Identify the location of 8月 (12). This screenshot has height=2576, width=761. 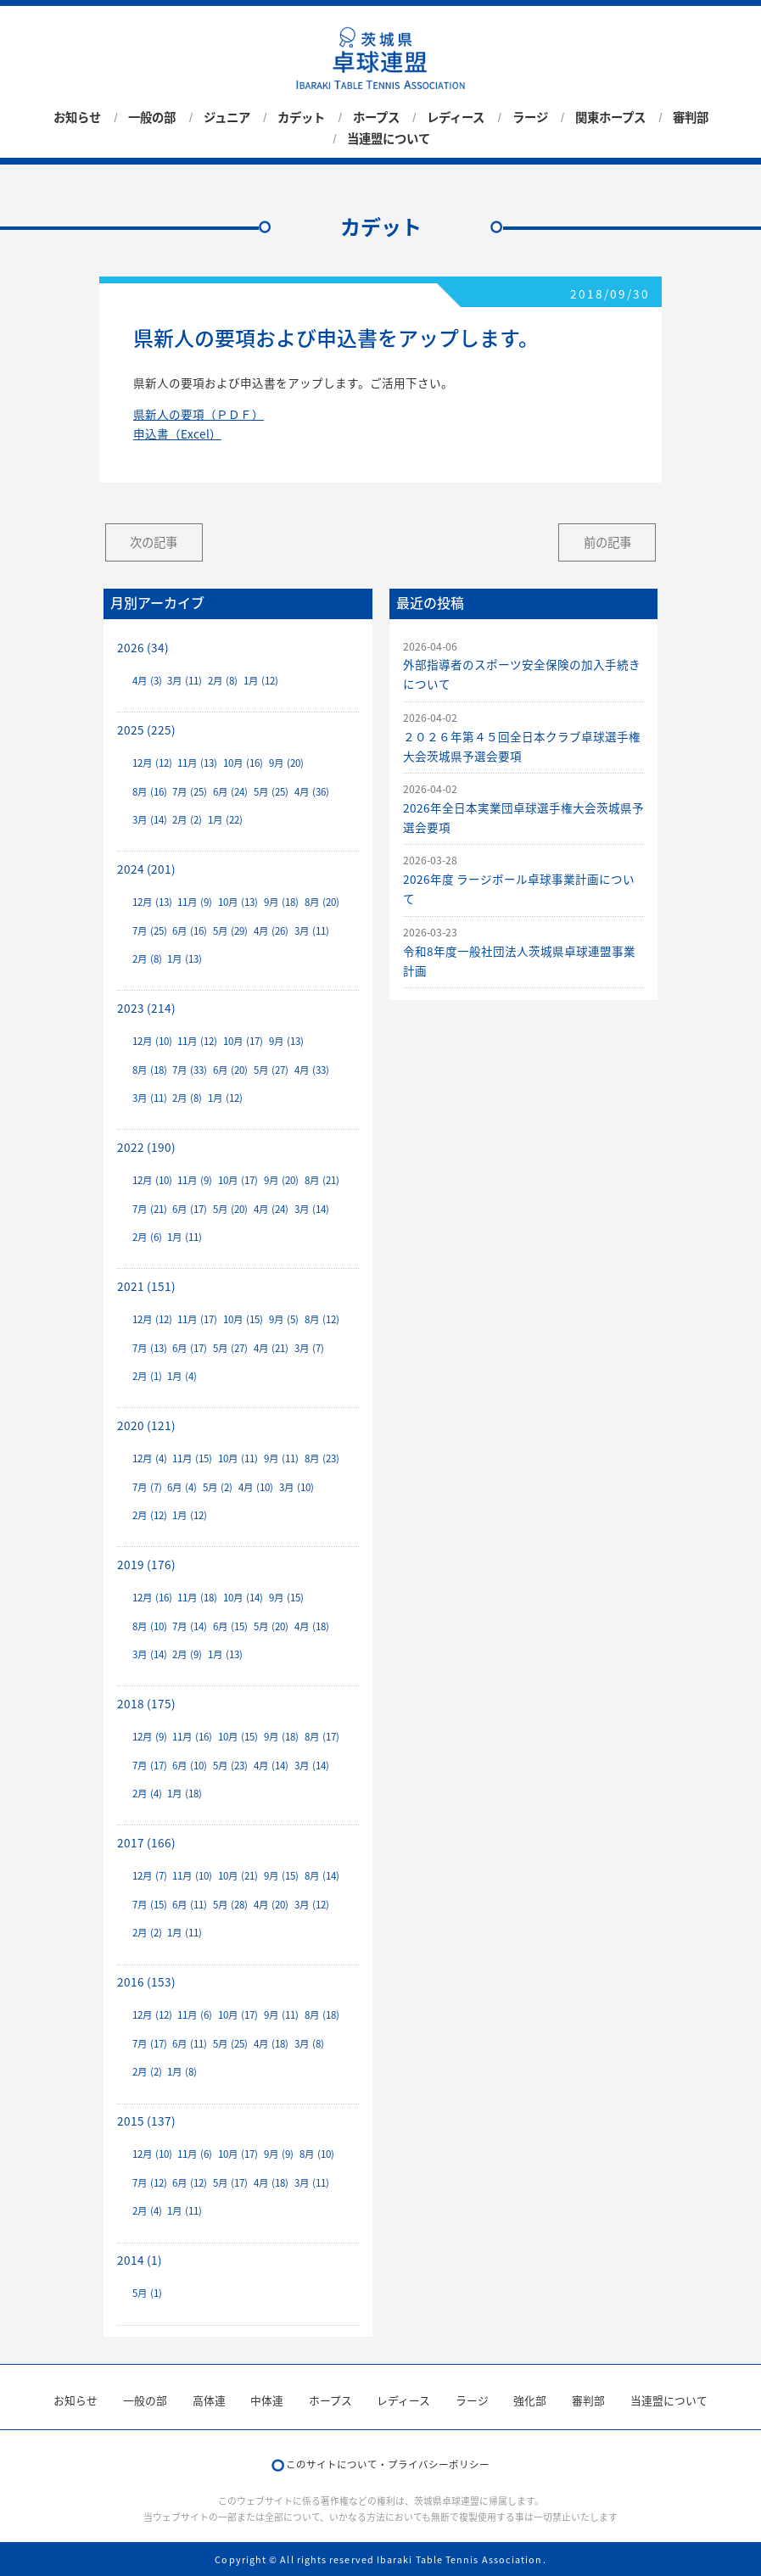
(322, 1319).